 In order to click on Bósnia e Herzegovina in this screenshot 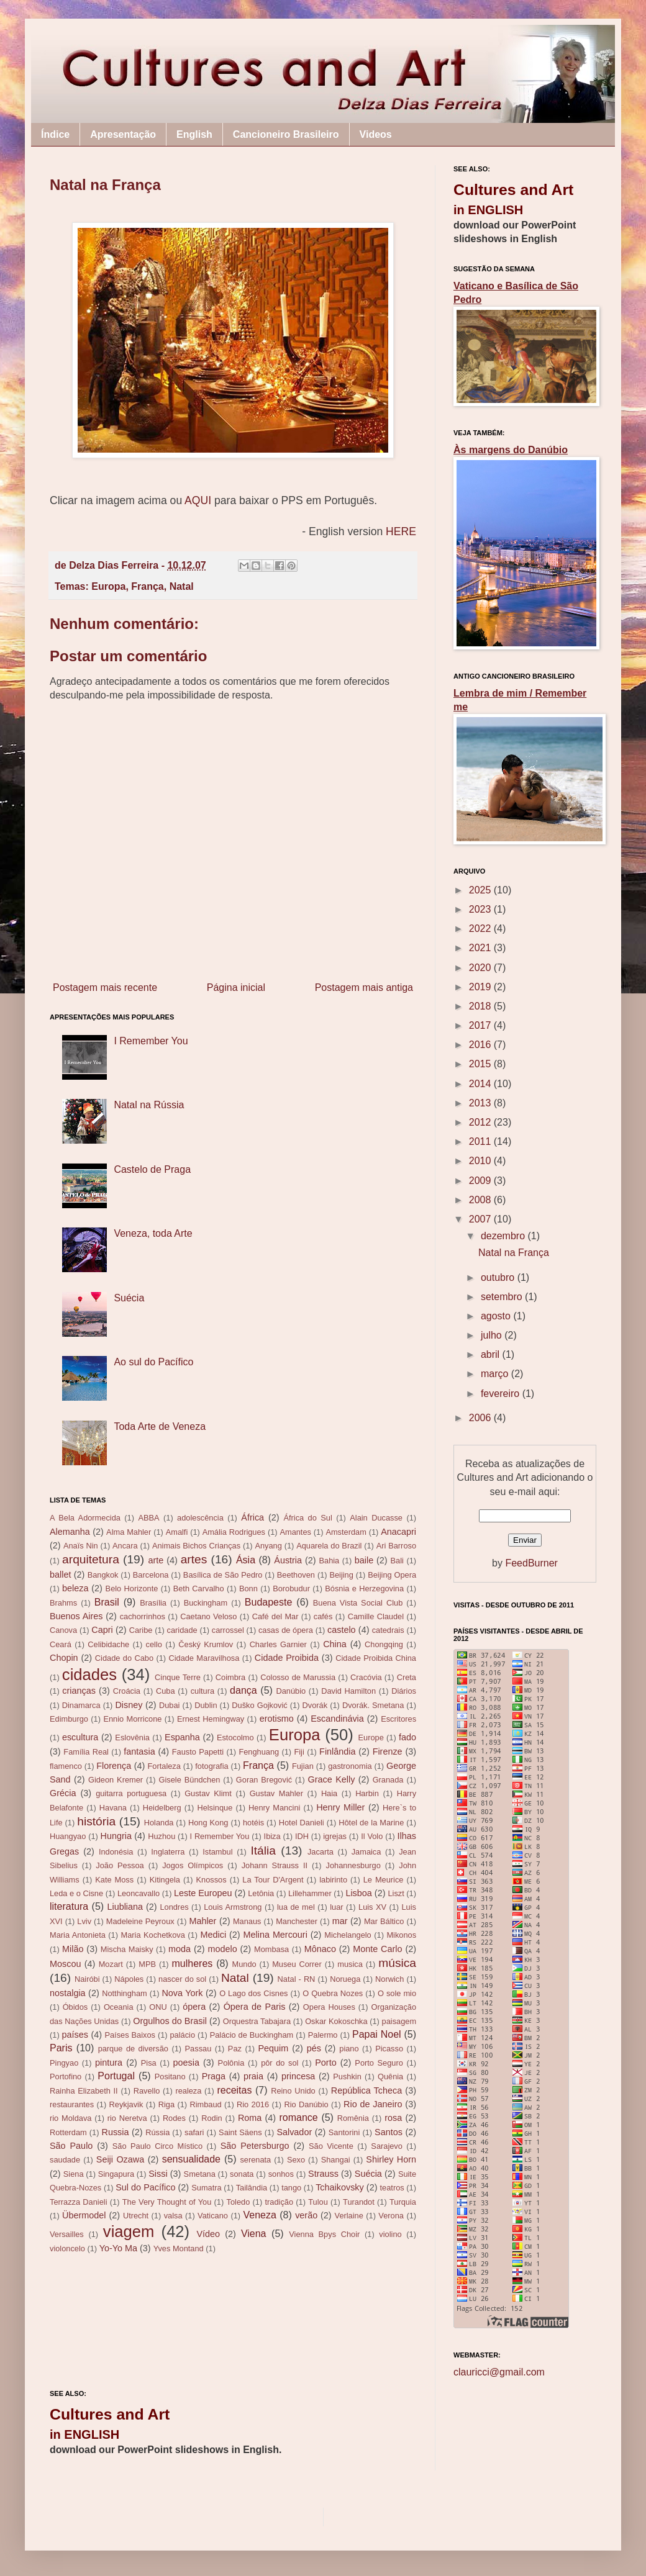, I will do `click(364, 1588)`.